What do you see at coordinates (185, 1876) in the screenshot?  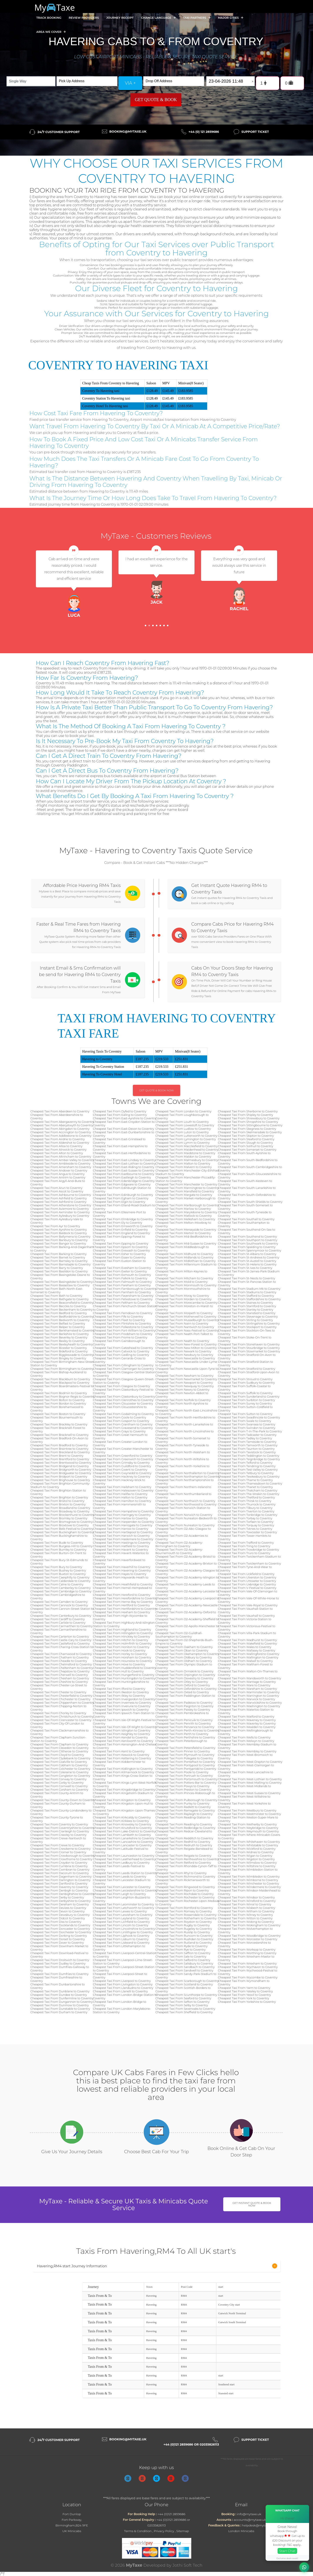 I see `Cheapest Taxi From Richmond to Coventry` at bounding box center [185, 1876].